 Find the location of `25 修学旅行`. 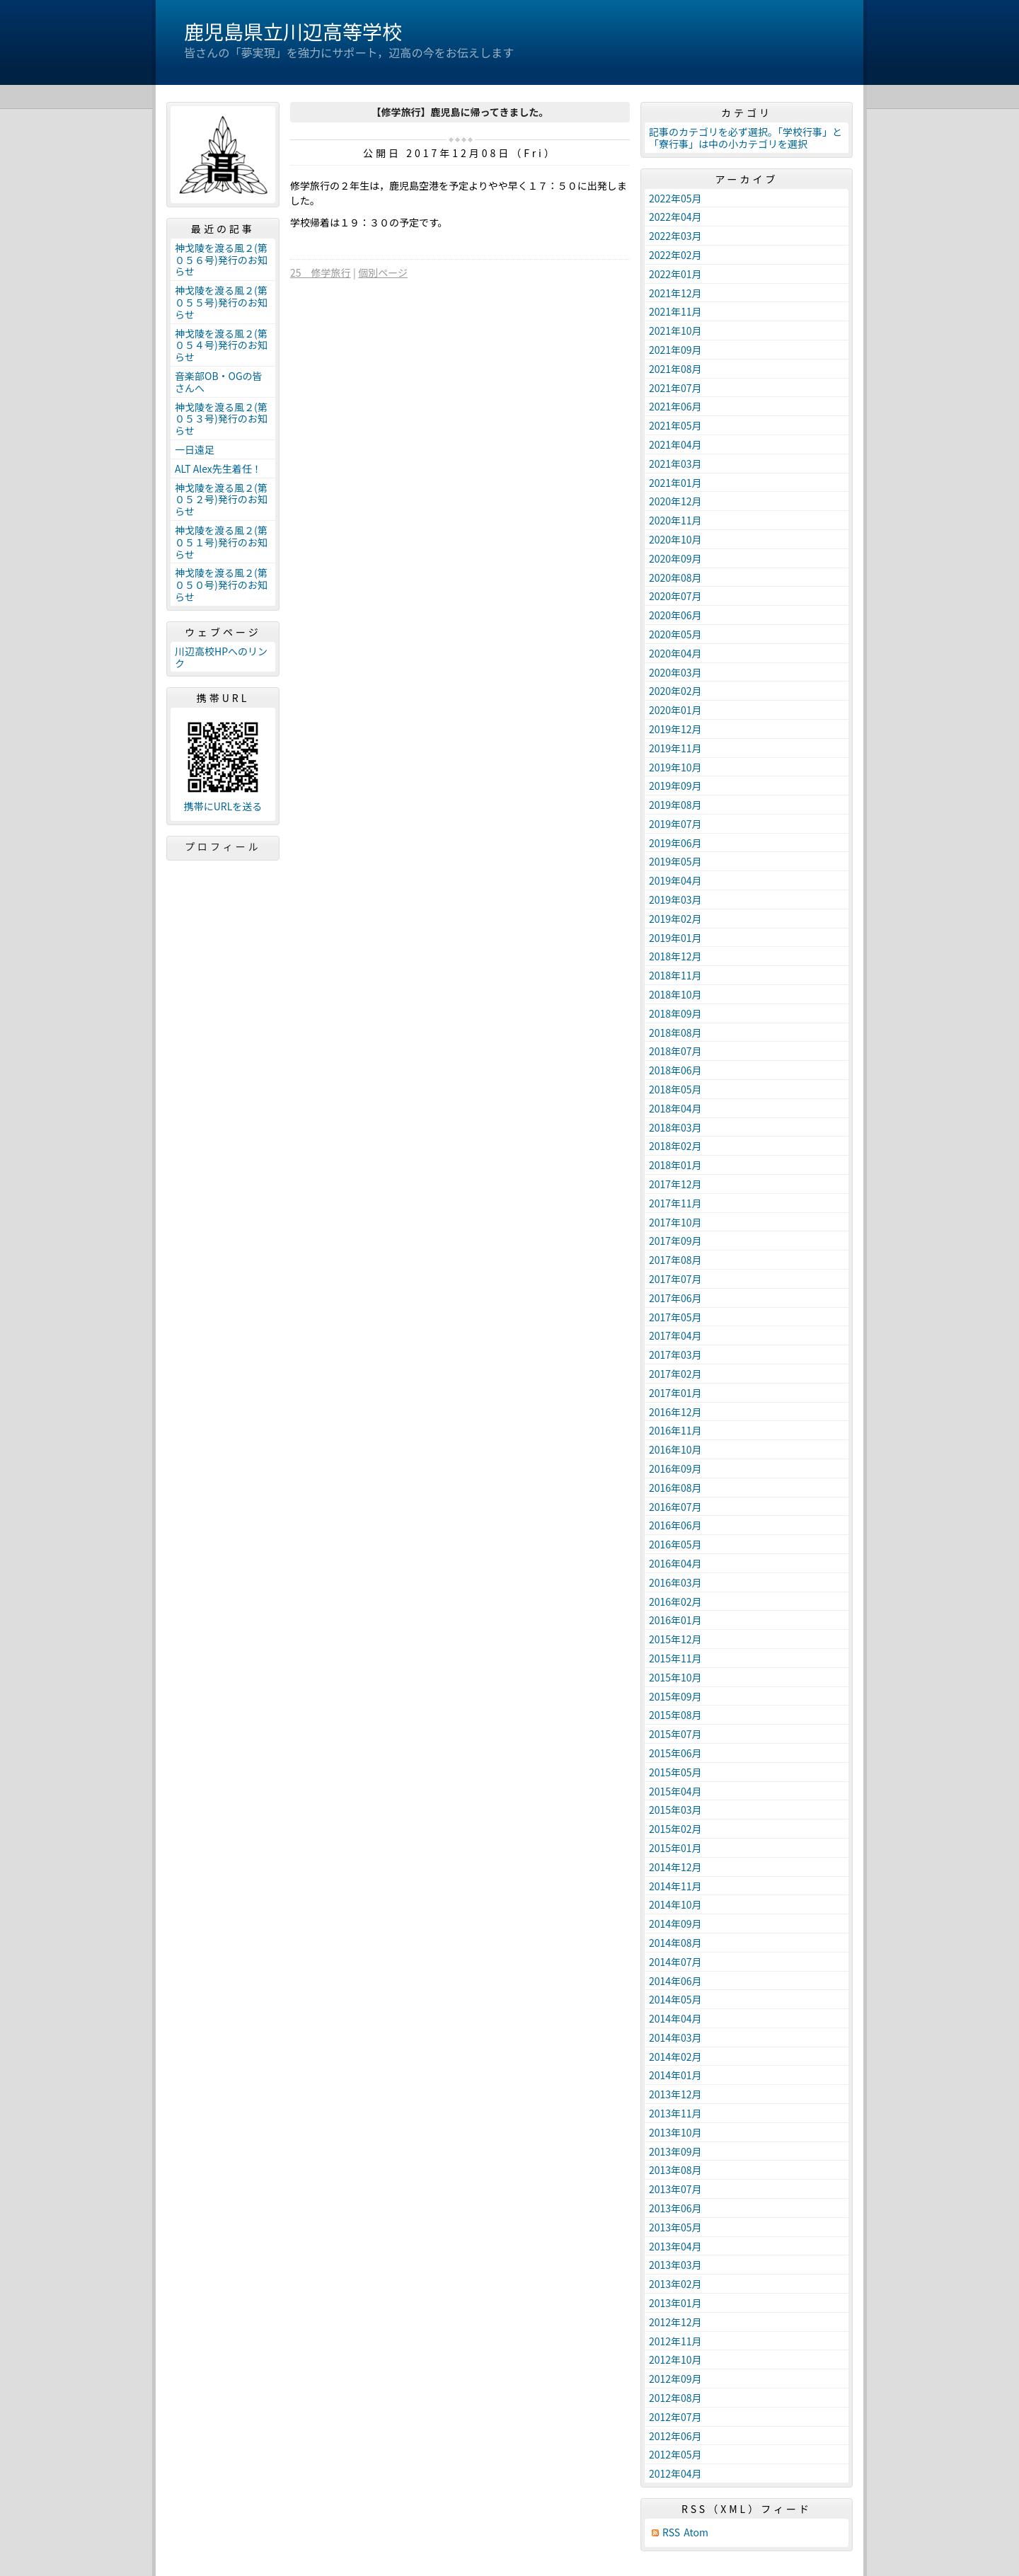

25 修学旅行 is located at coordinates (320, 272).